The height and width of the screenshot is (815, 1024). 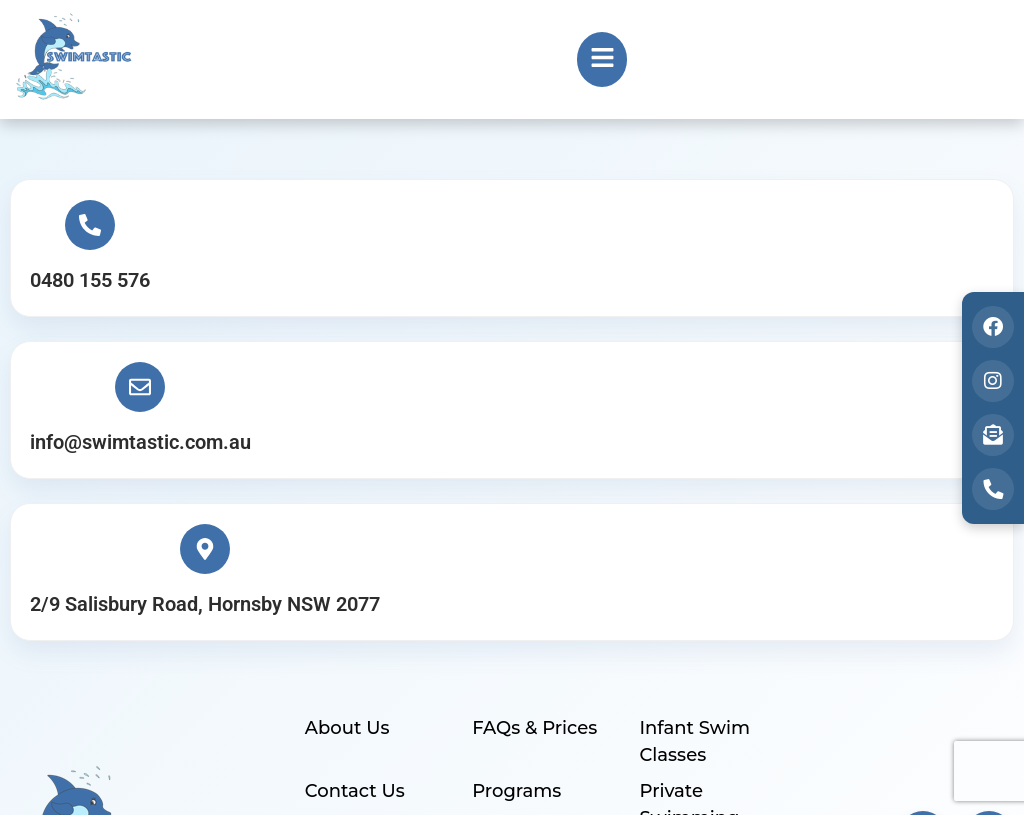 I want to click on Enquire Now, so click(x=363, y=595).